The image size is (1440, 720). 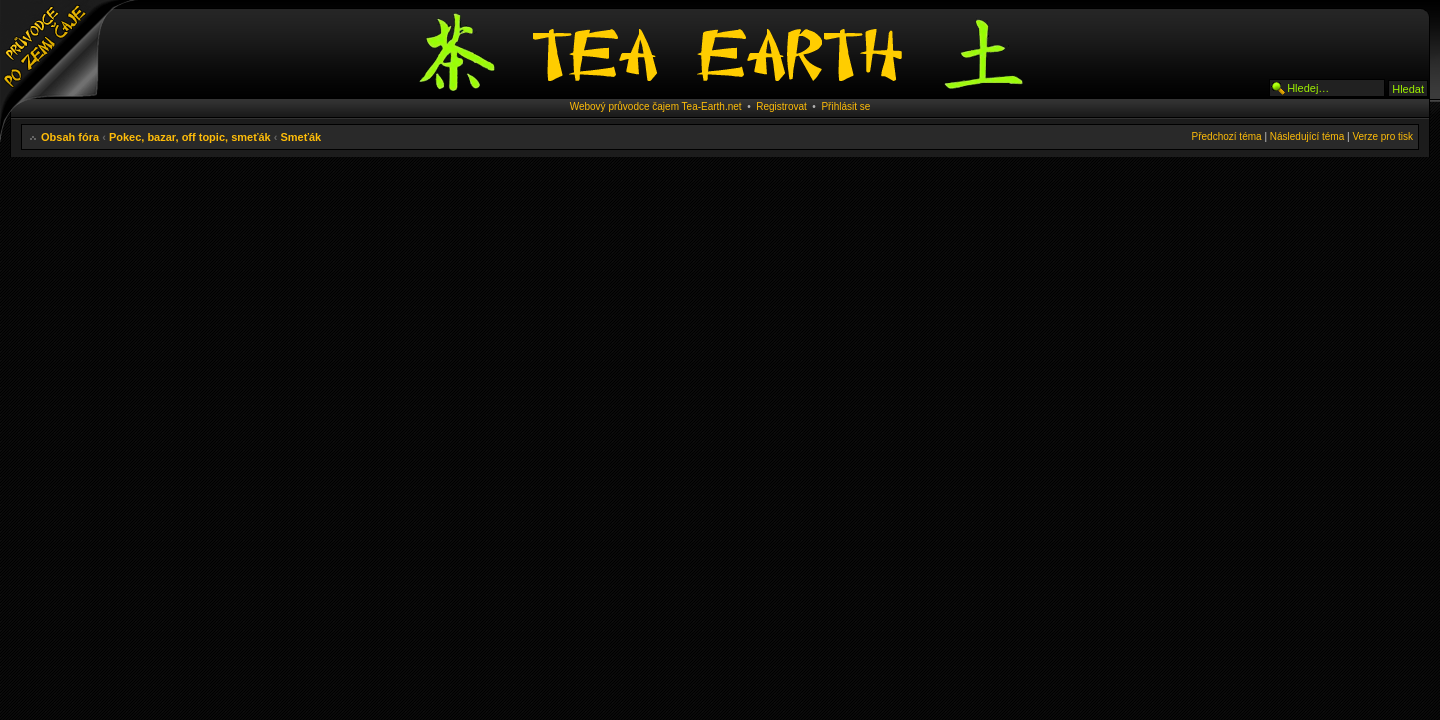 I want to click on Webový průvodce čajem Tea-Earth.net, so click(x=656, y=106).